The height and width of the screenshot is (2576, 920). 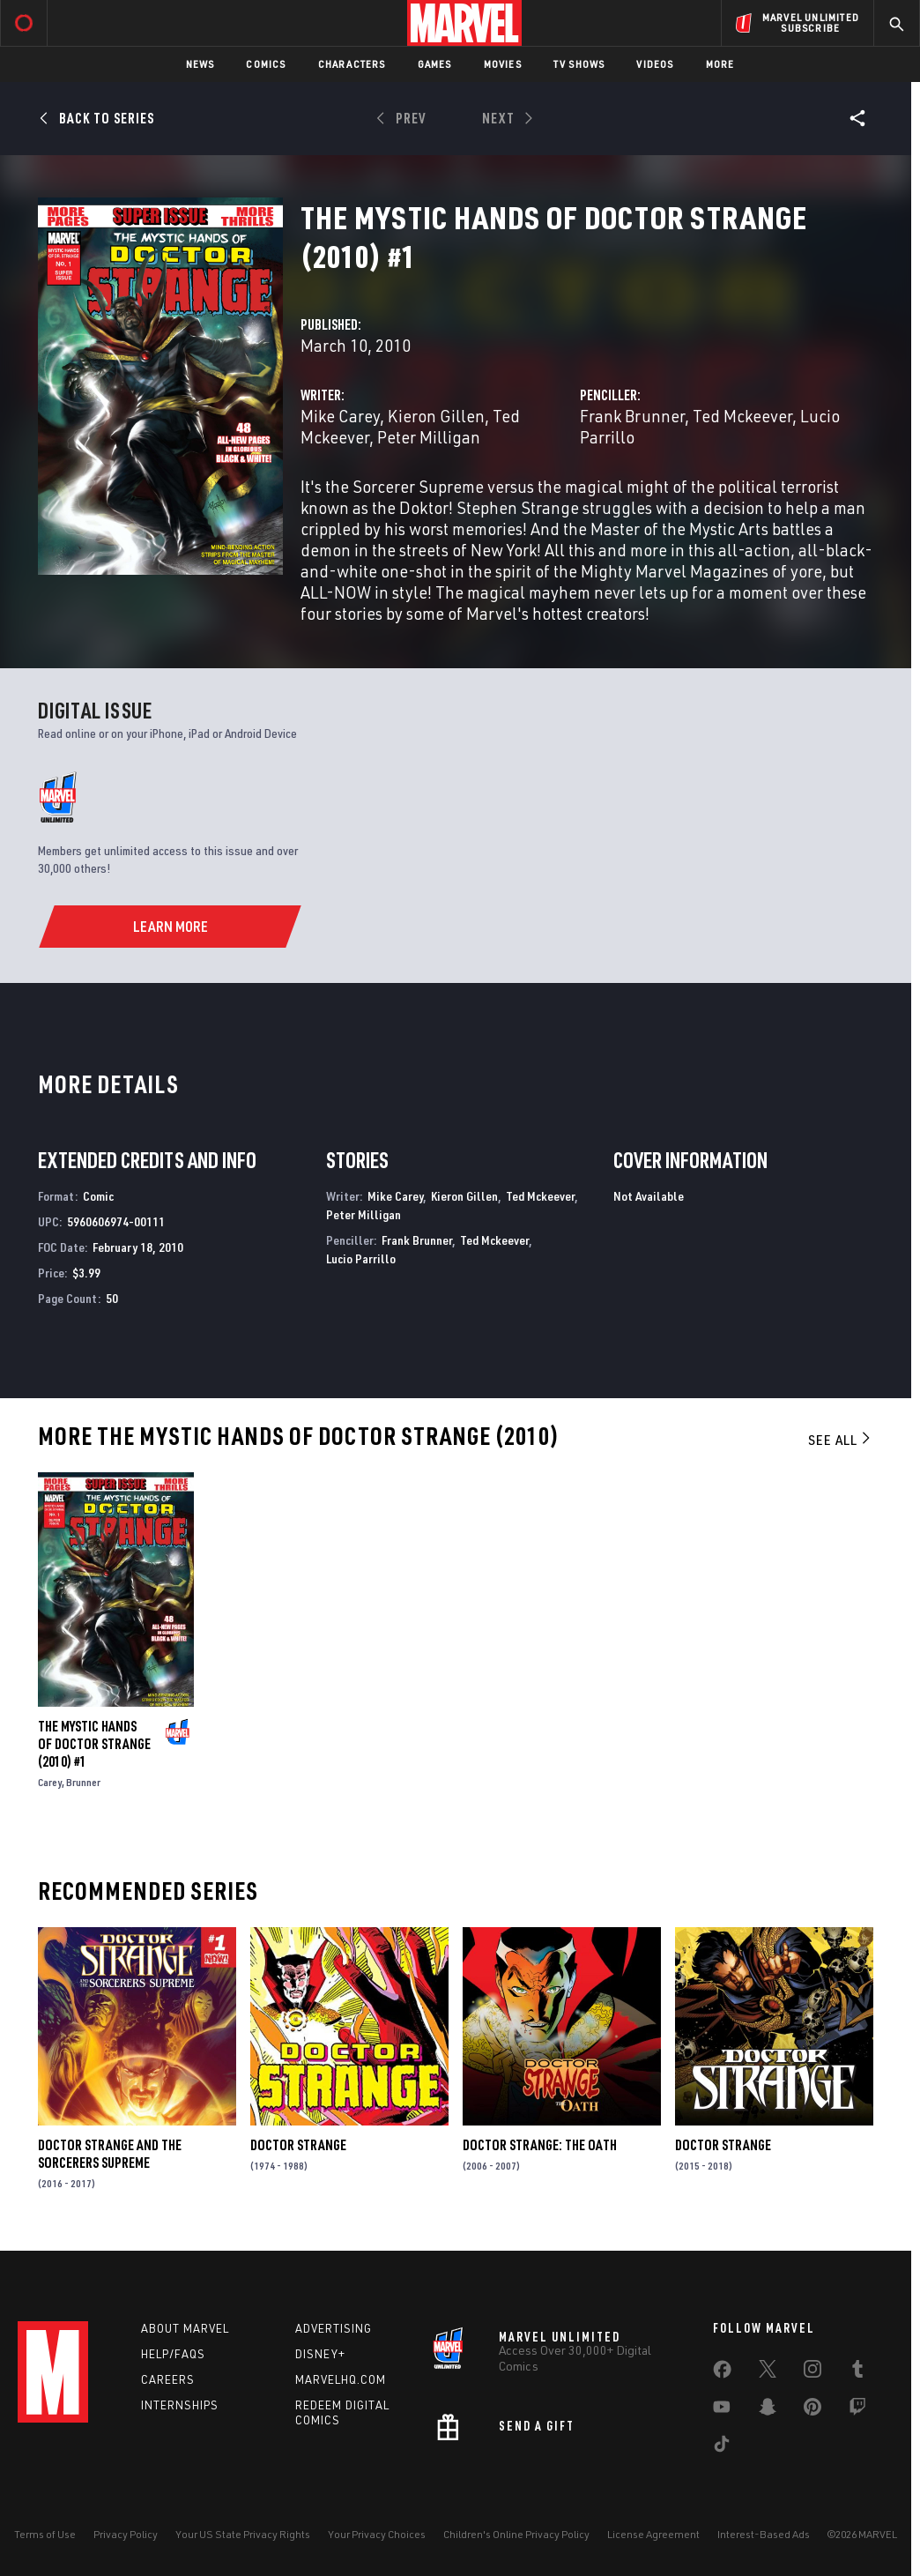 What do you see at coordinates (720, 64) in the screenshot?
I see `More` at bounding box center [720, 64].